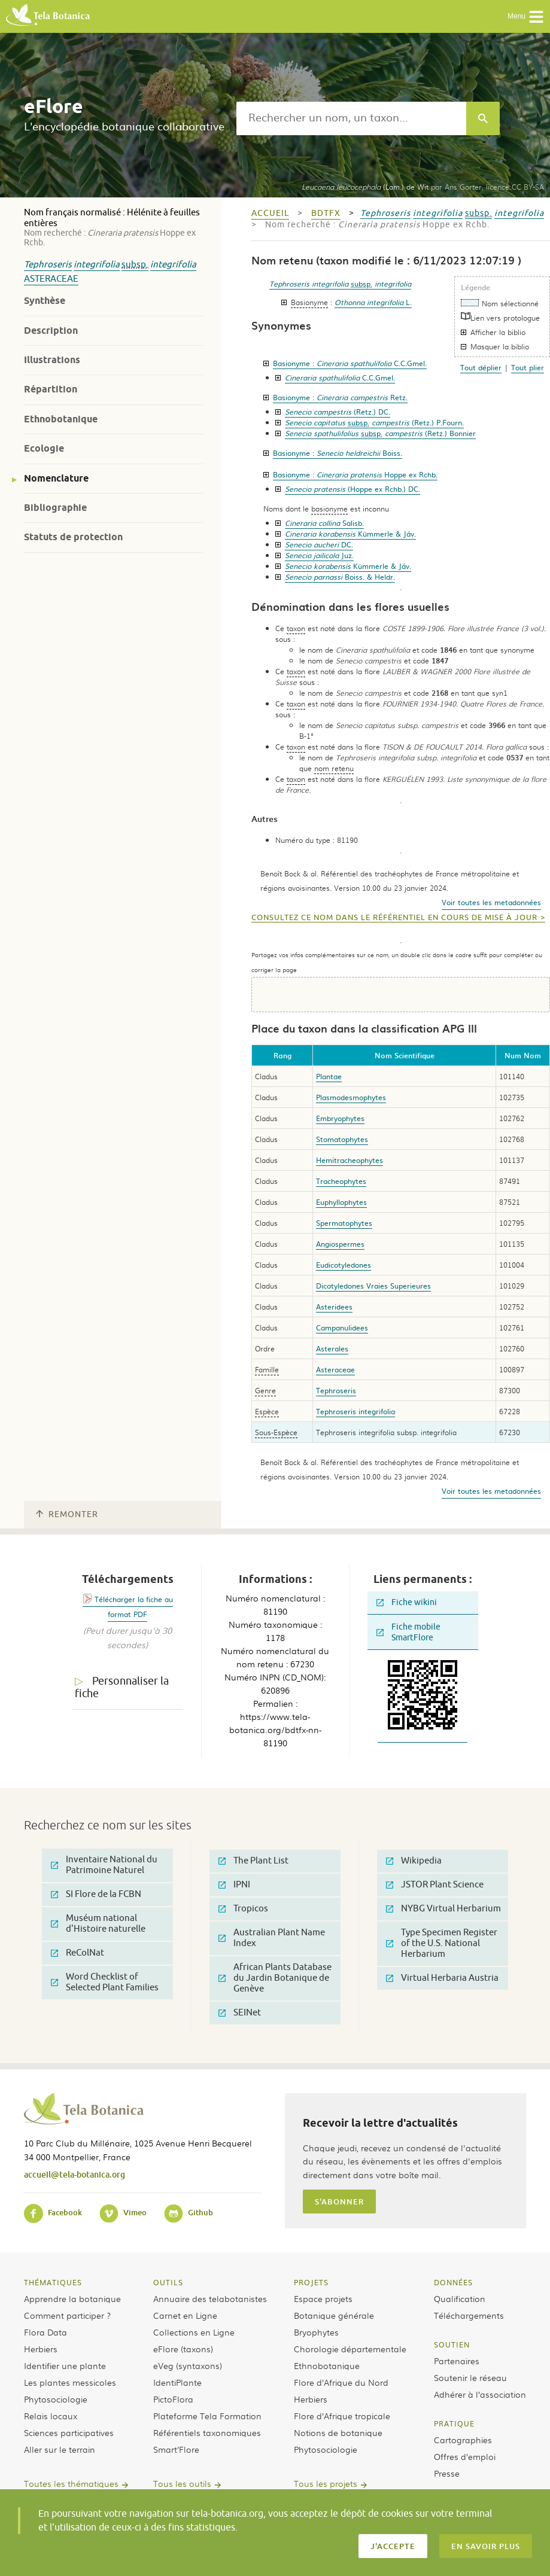 This screenshot has height=2576, width=550. Describe the element at coordinates (134, 264) in the screenshot. I see `subsp.` at that location.